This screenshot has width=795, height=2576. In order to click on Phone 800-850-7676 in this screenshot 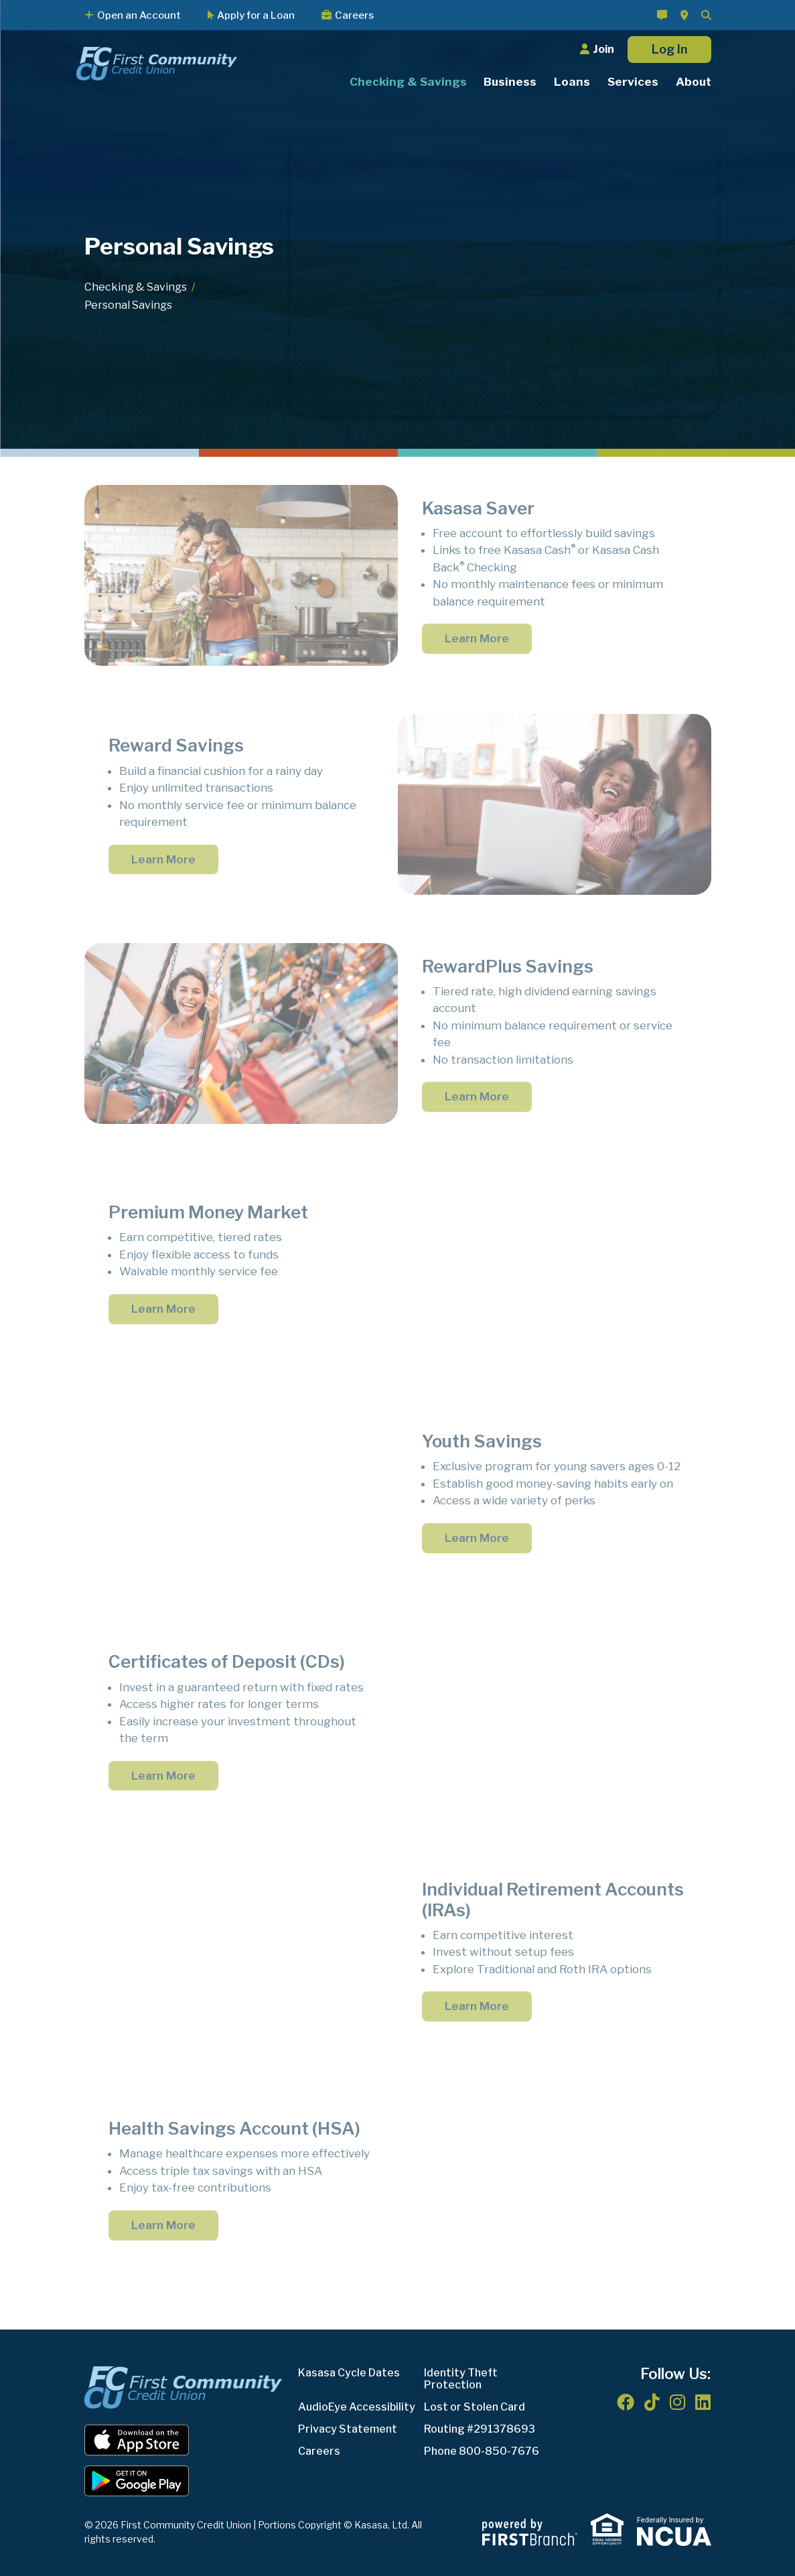, I will do `click(481, 2451)`.